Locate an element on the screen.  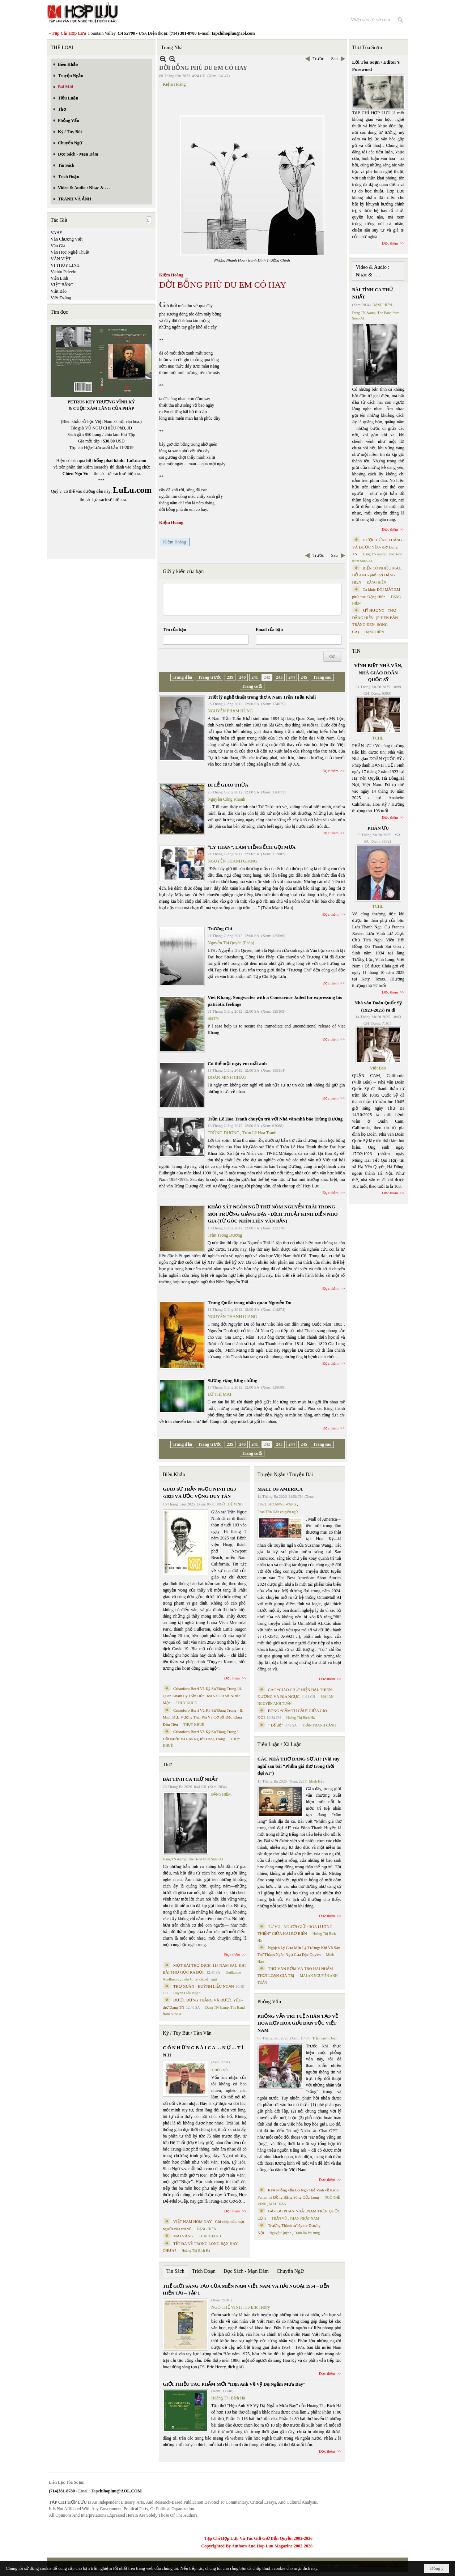
Việt Dzũng is located at coordinates (61, 297).